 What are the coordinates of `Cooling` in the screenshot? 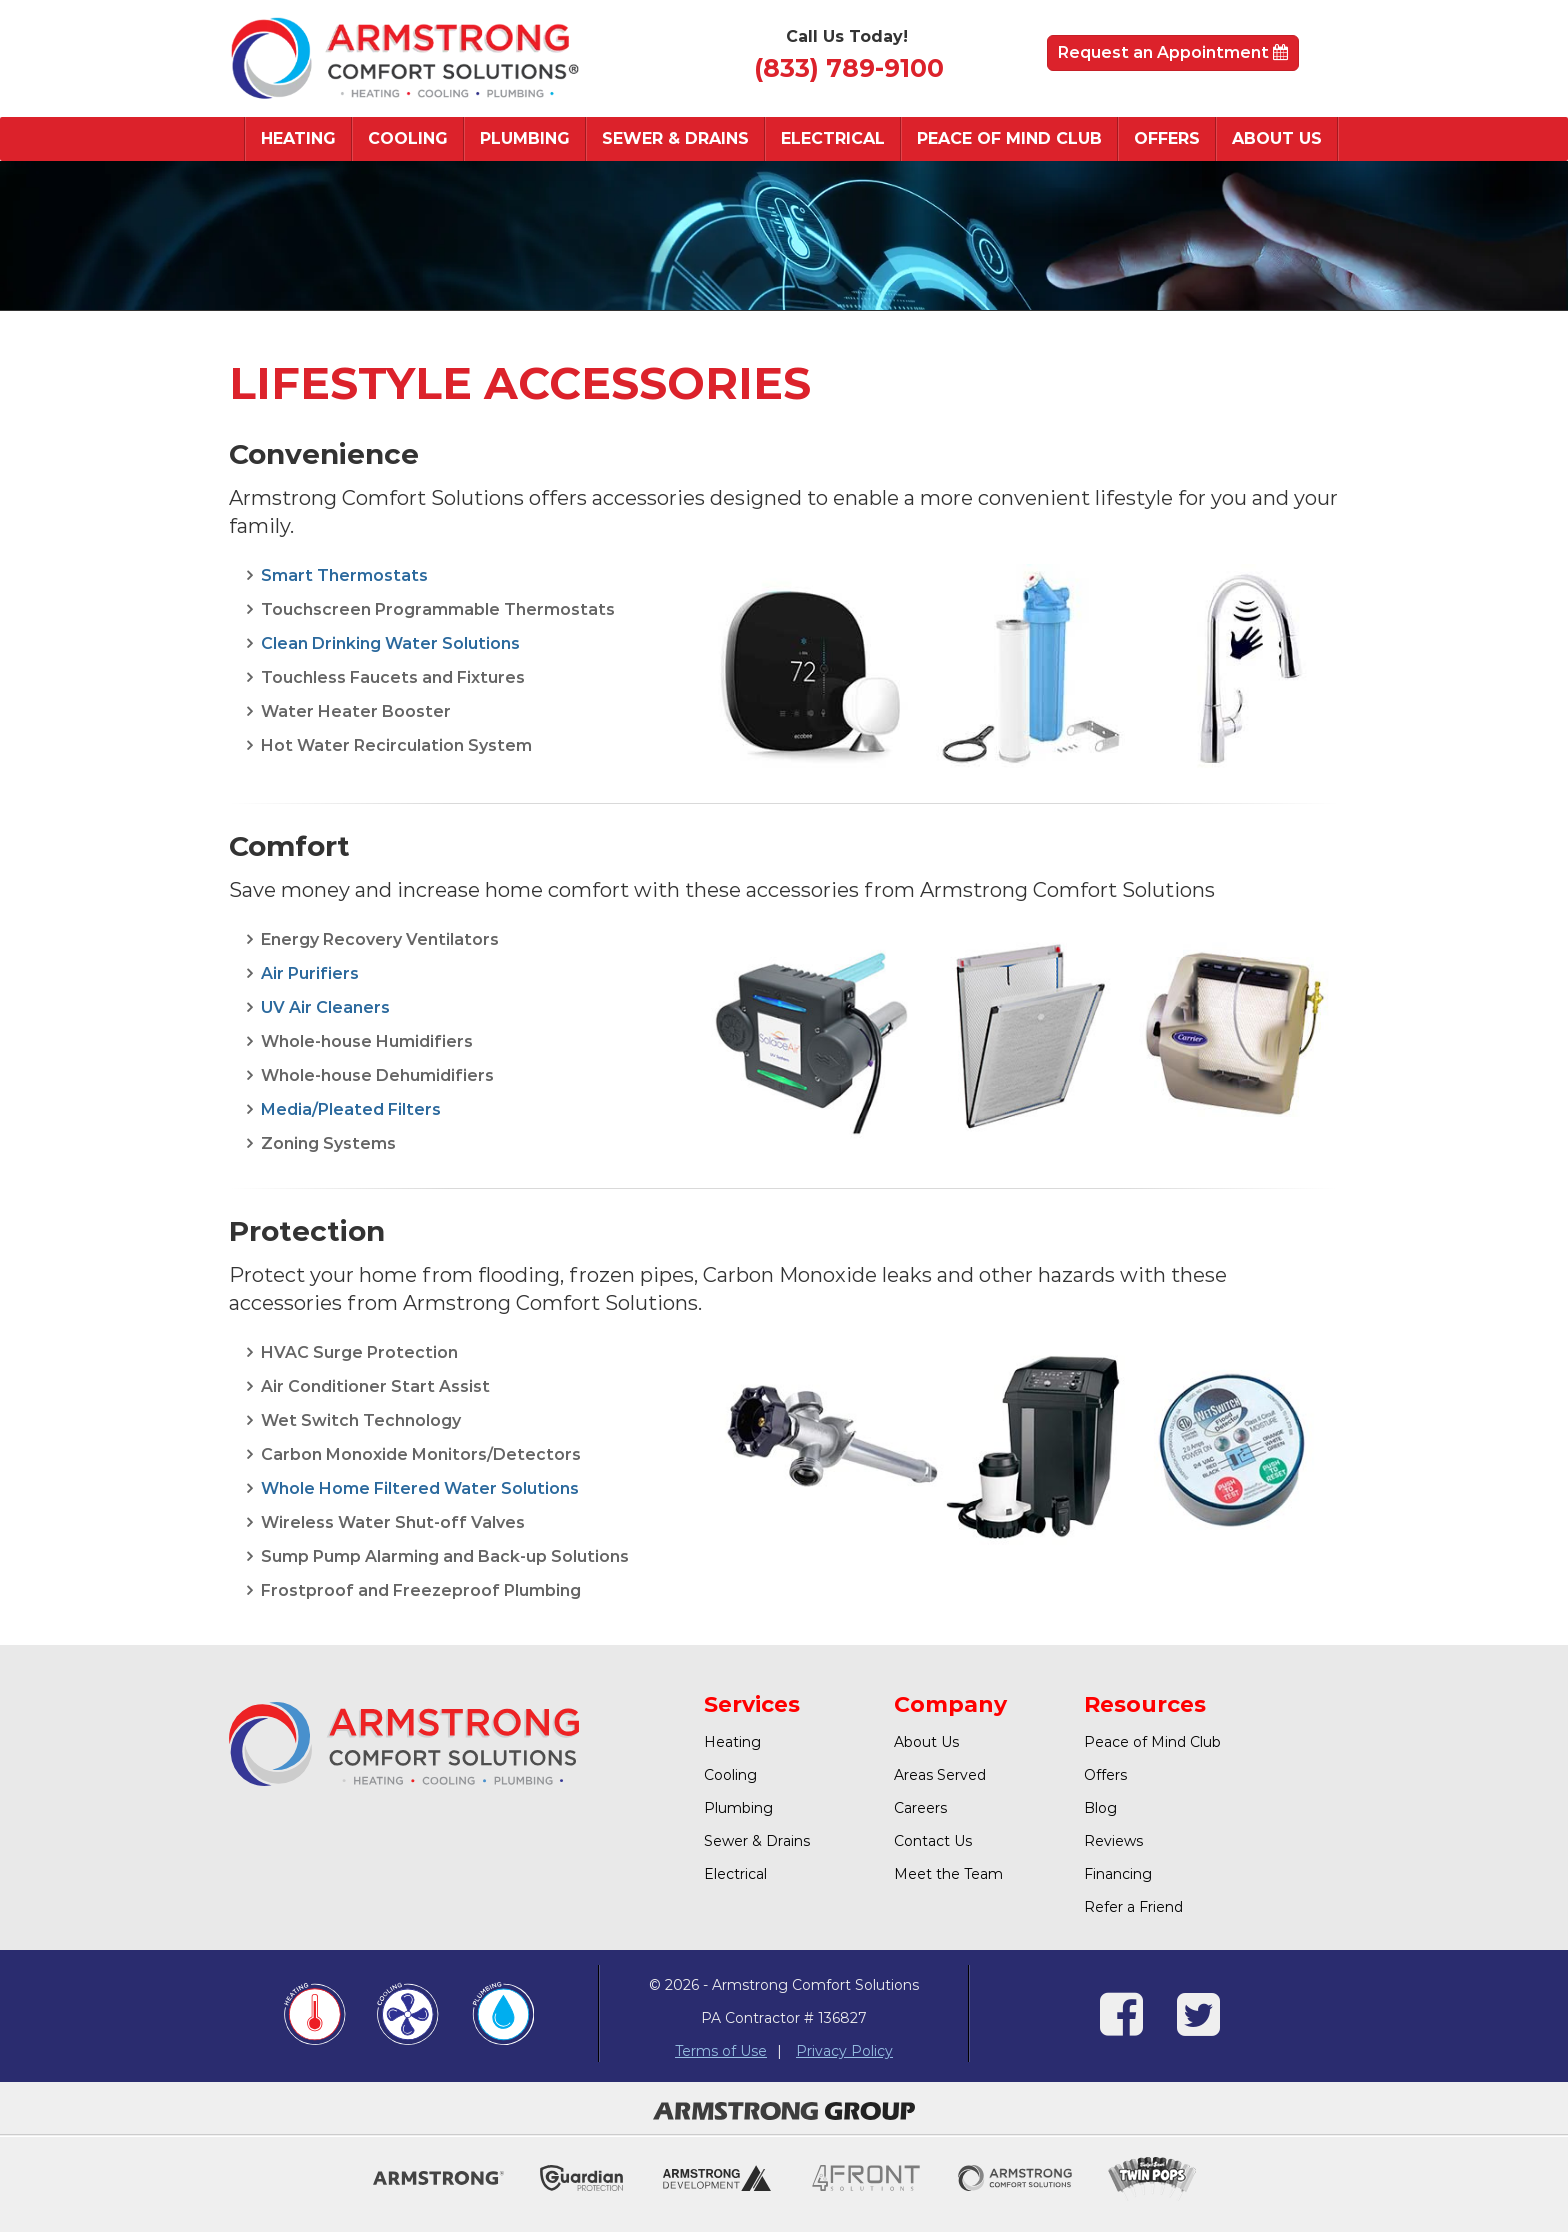 It's located at (408, 138).